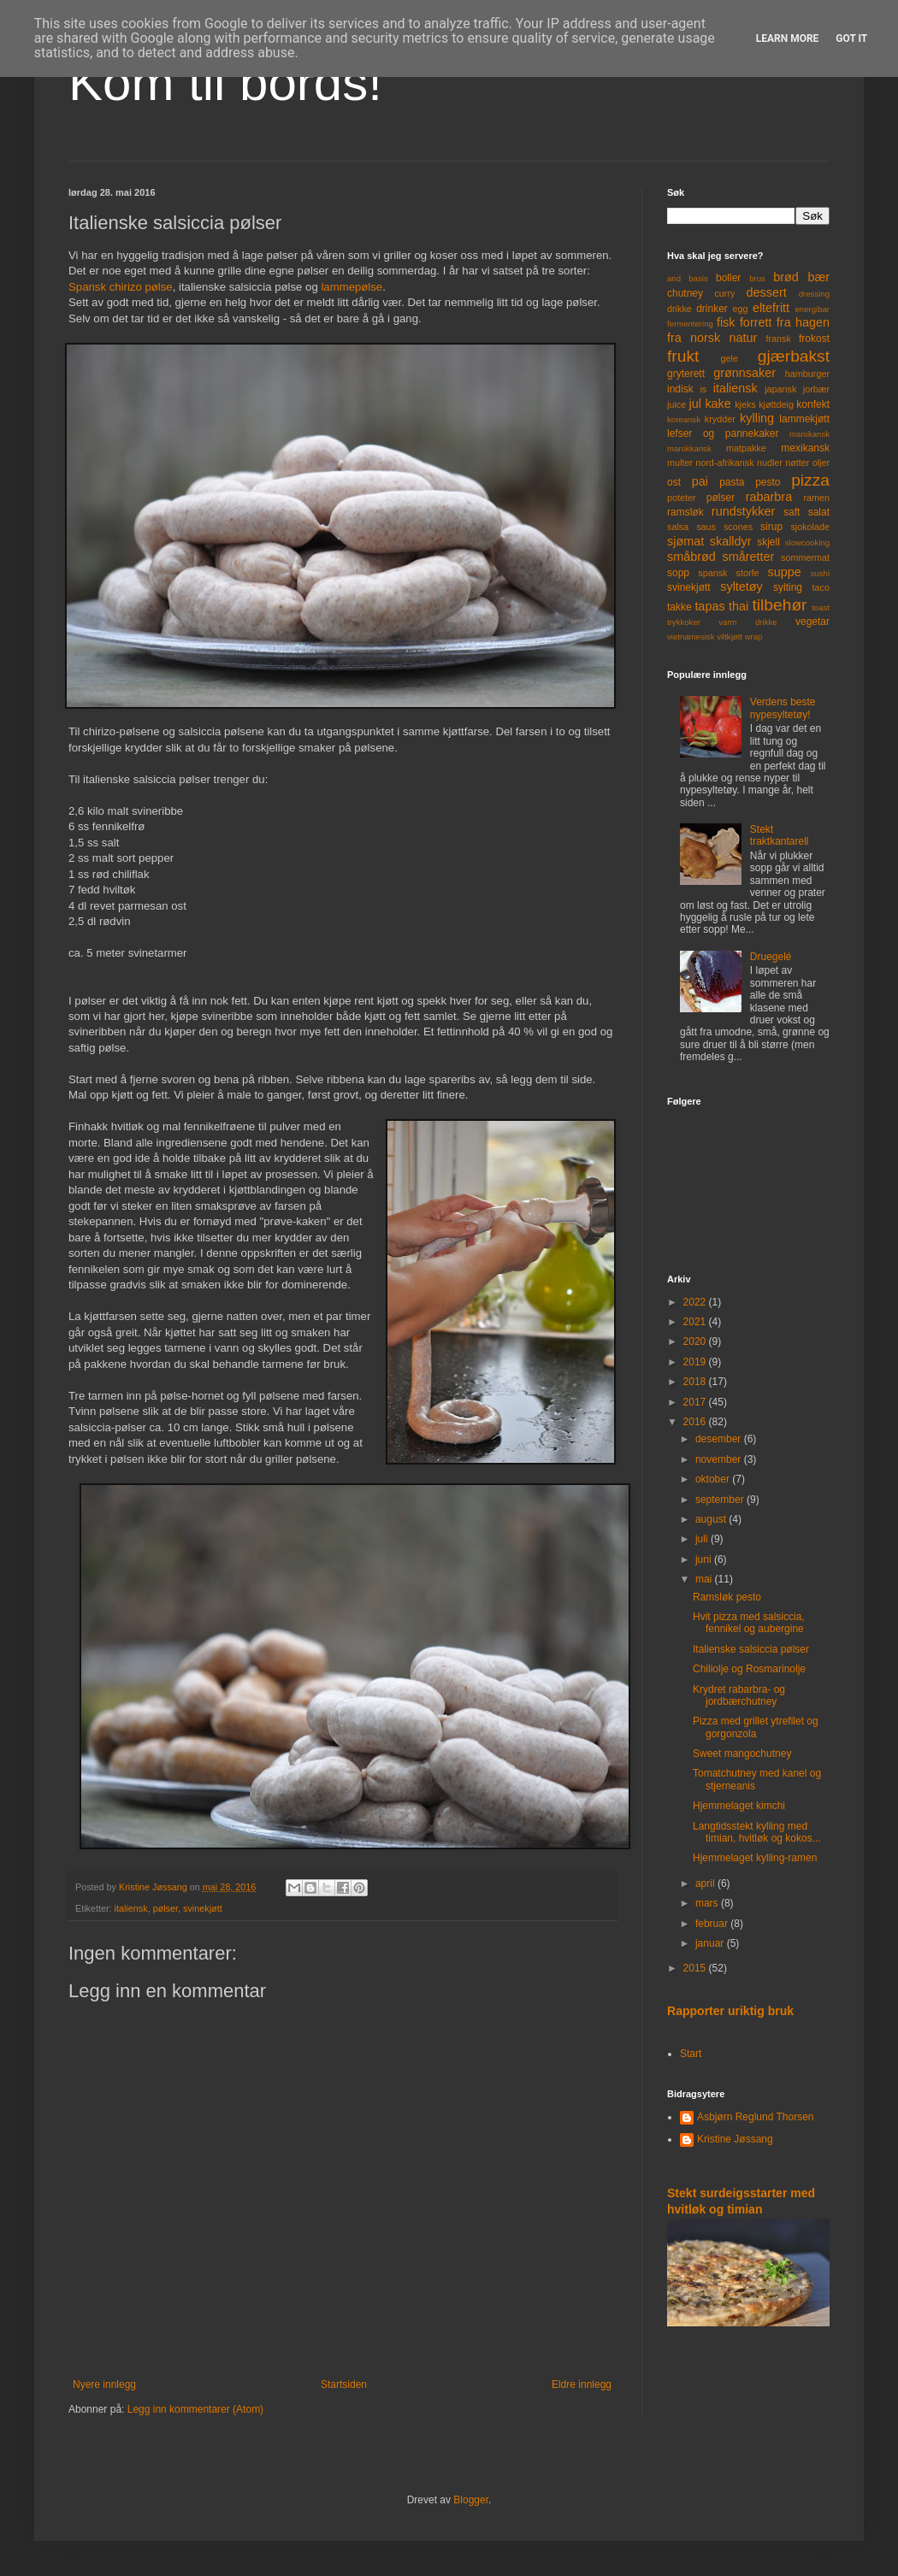  I want to click on bær, so click(818, 277).